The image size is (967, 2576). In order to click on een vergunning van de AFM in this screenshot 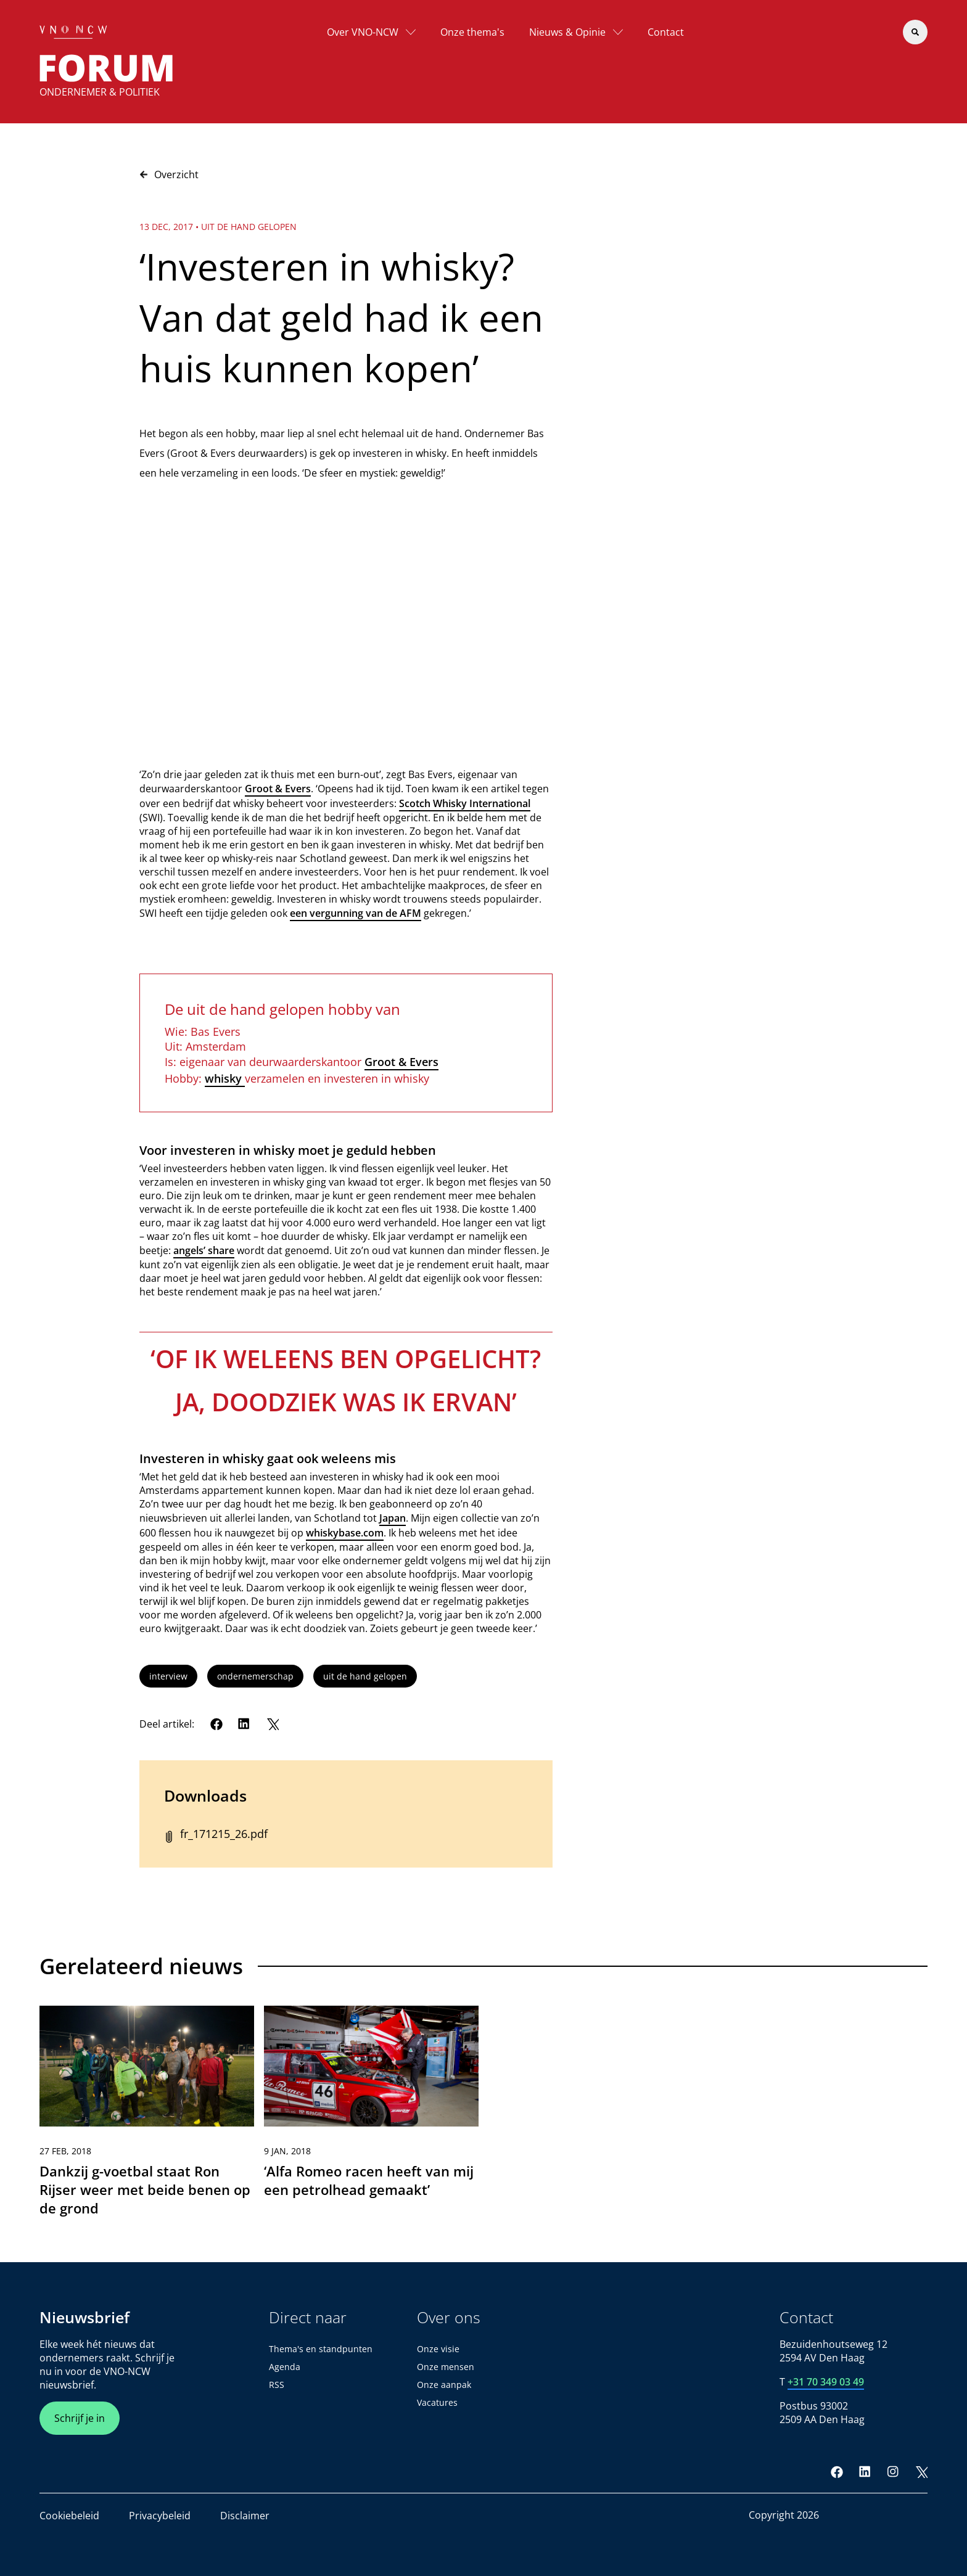, I will do `click(355, 913)`.